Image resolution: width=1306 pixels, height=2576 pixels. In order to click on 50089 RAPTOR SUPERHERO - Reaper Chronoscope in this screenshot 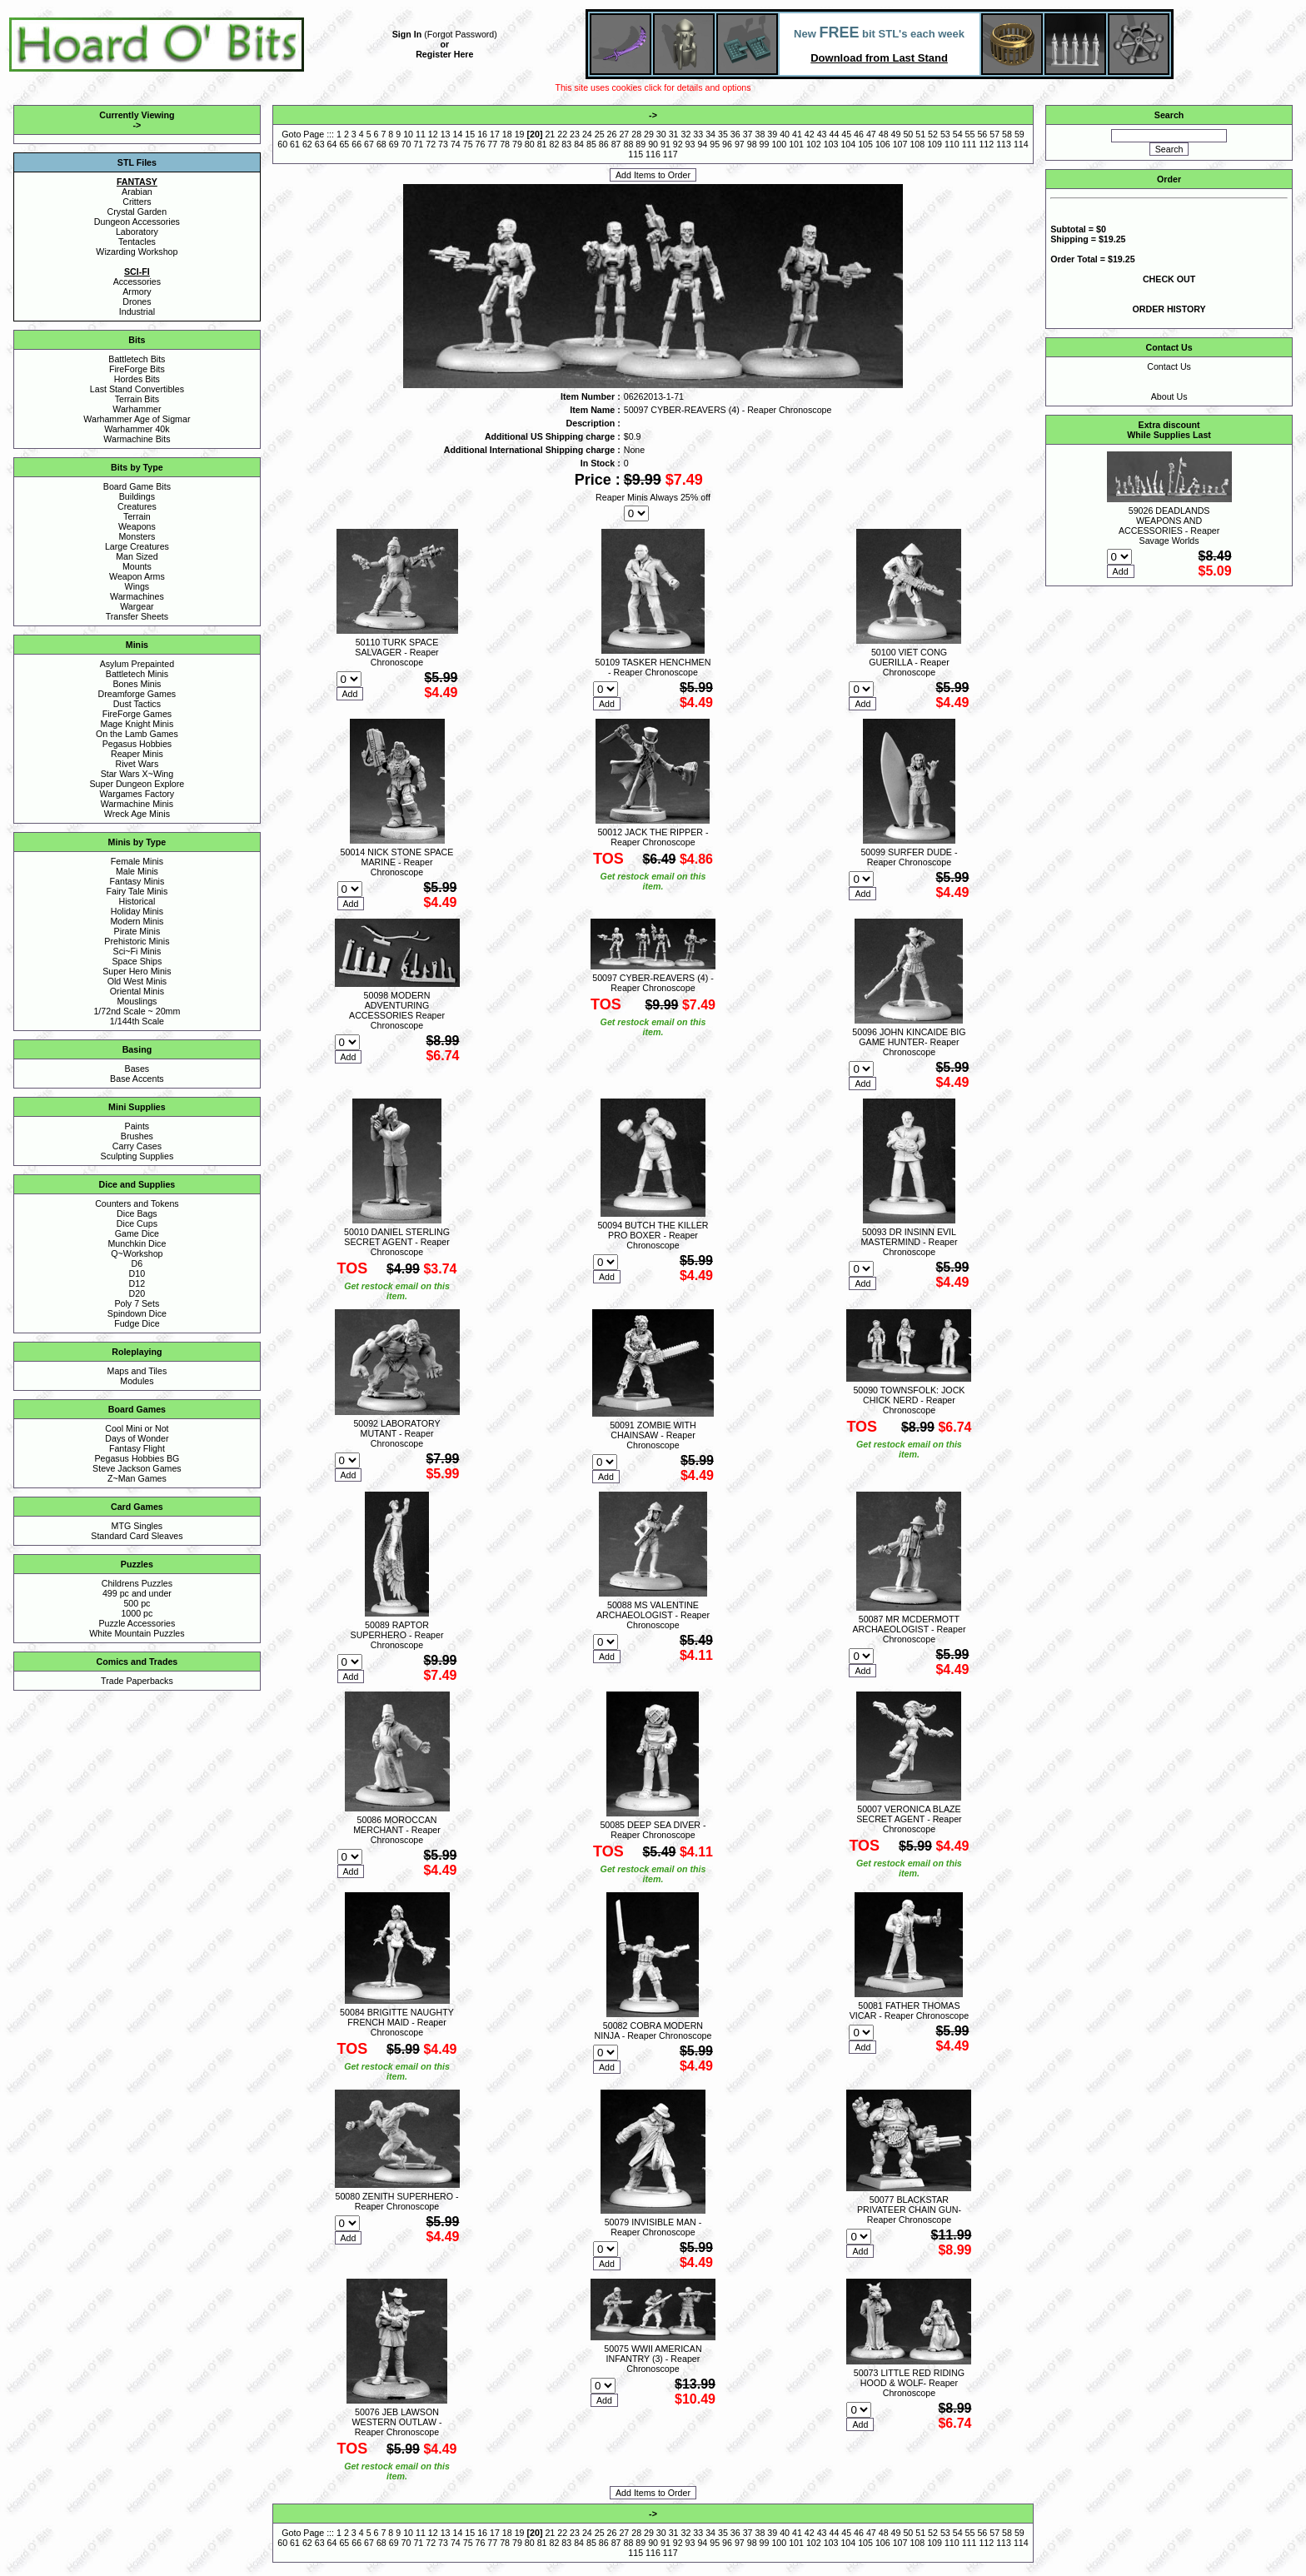, I will do `click(397, 1635)`.